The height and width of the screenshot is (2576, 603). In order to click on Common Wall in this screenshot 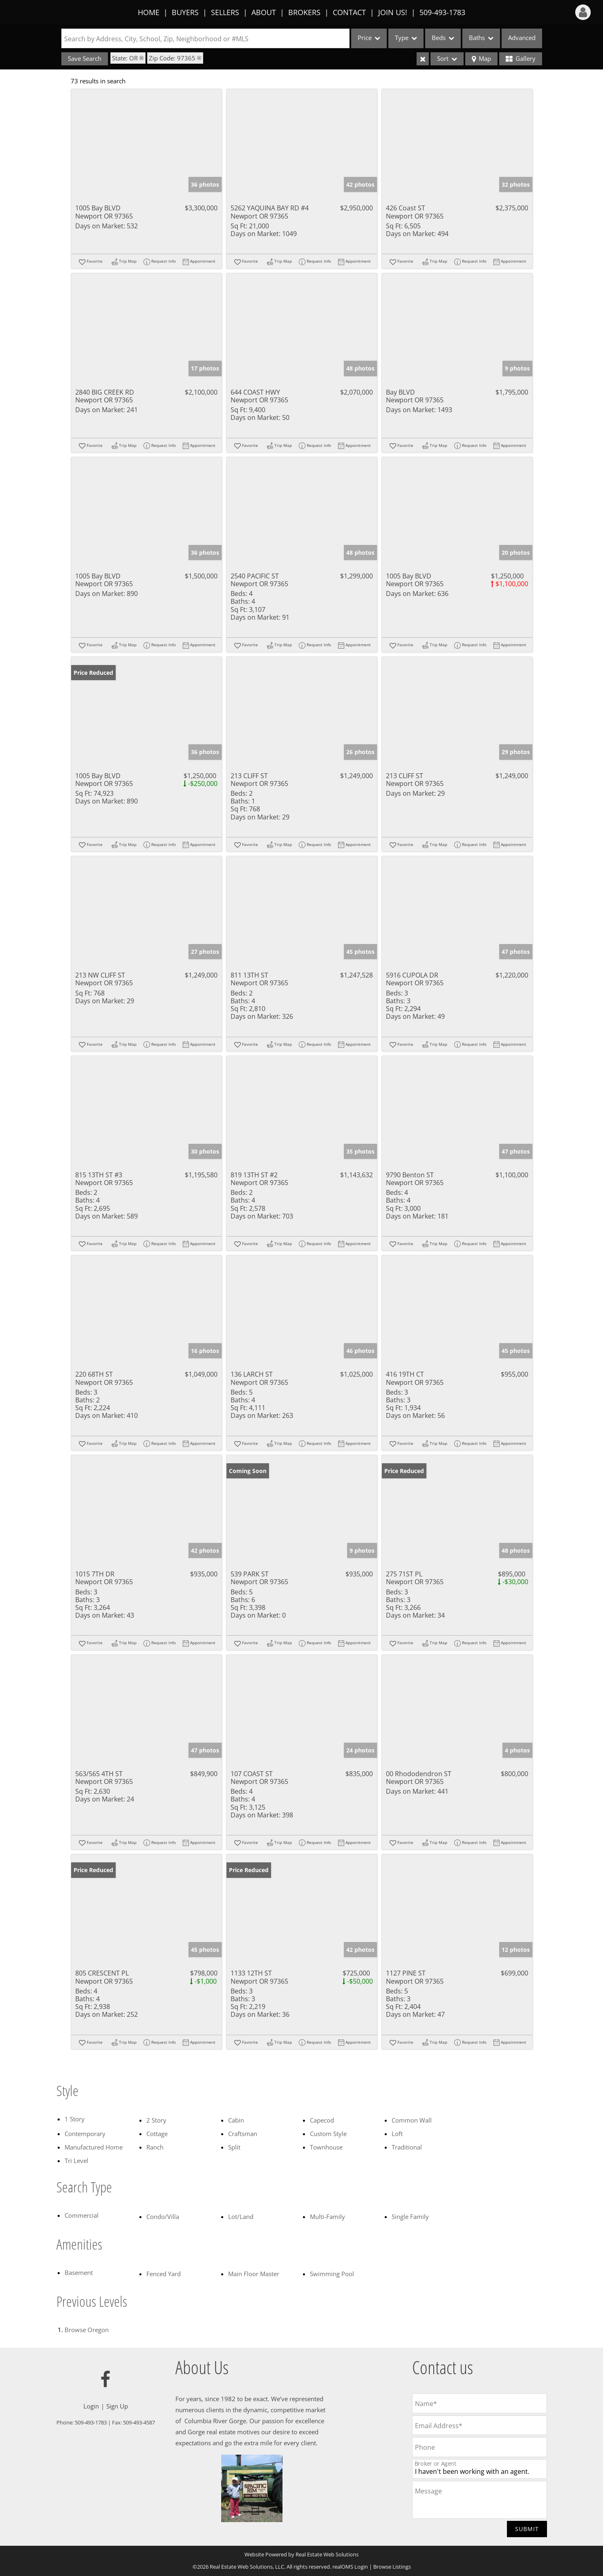, I will do `click(412, 2120)`.